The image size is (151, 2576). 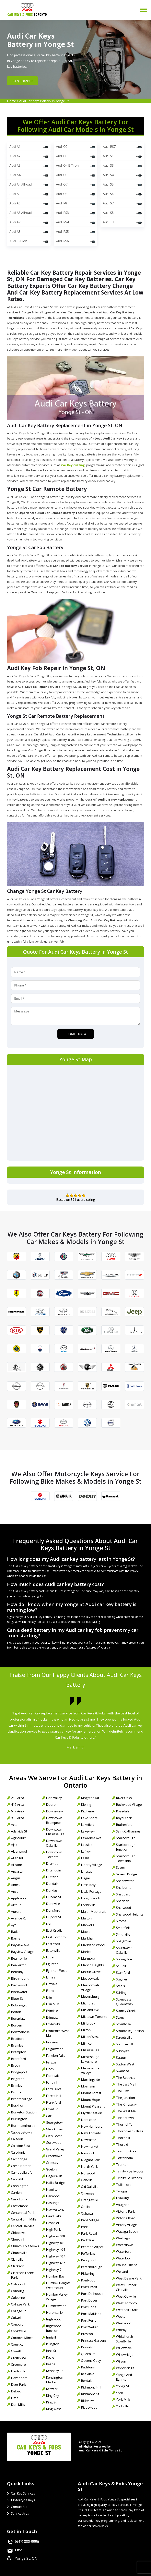 I want to click on Humber Valley Village, so click(x=57, y=2296).